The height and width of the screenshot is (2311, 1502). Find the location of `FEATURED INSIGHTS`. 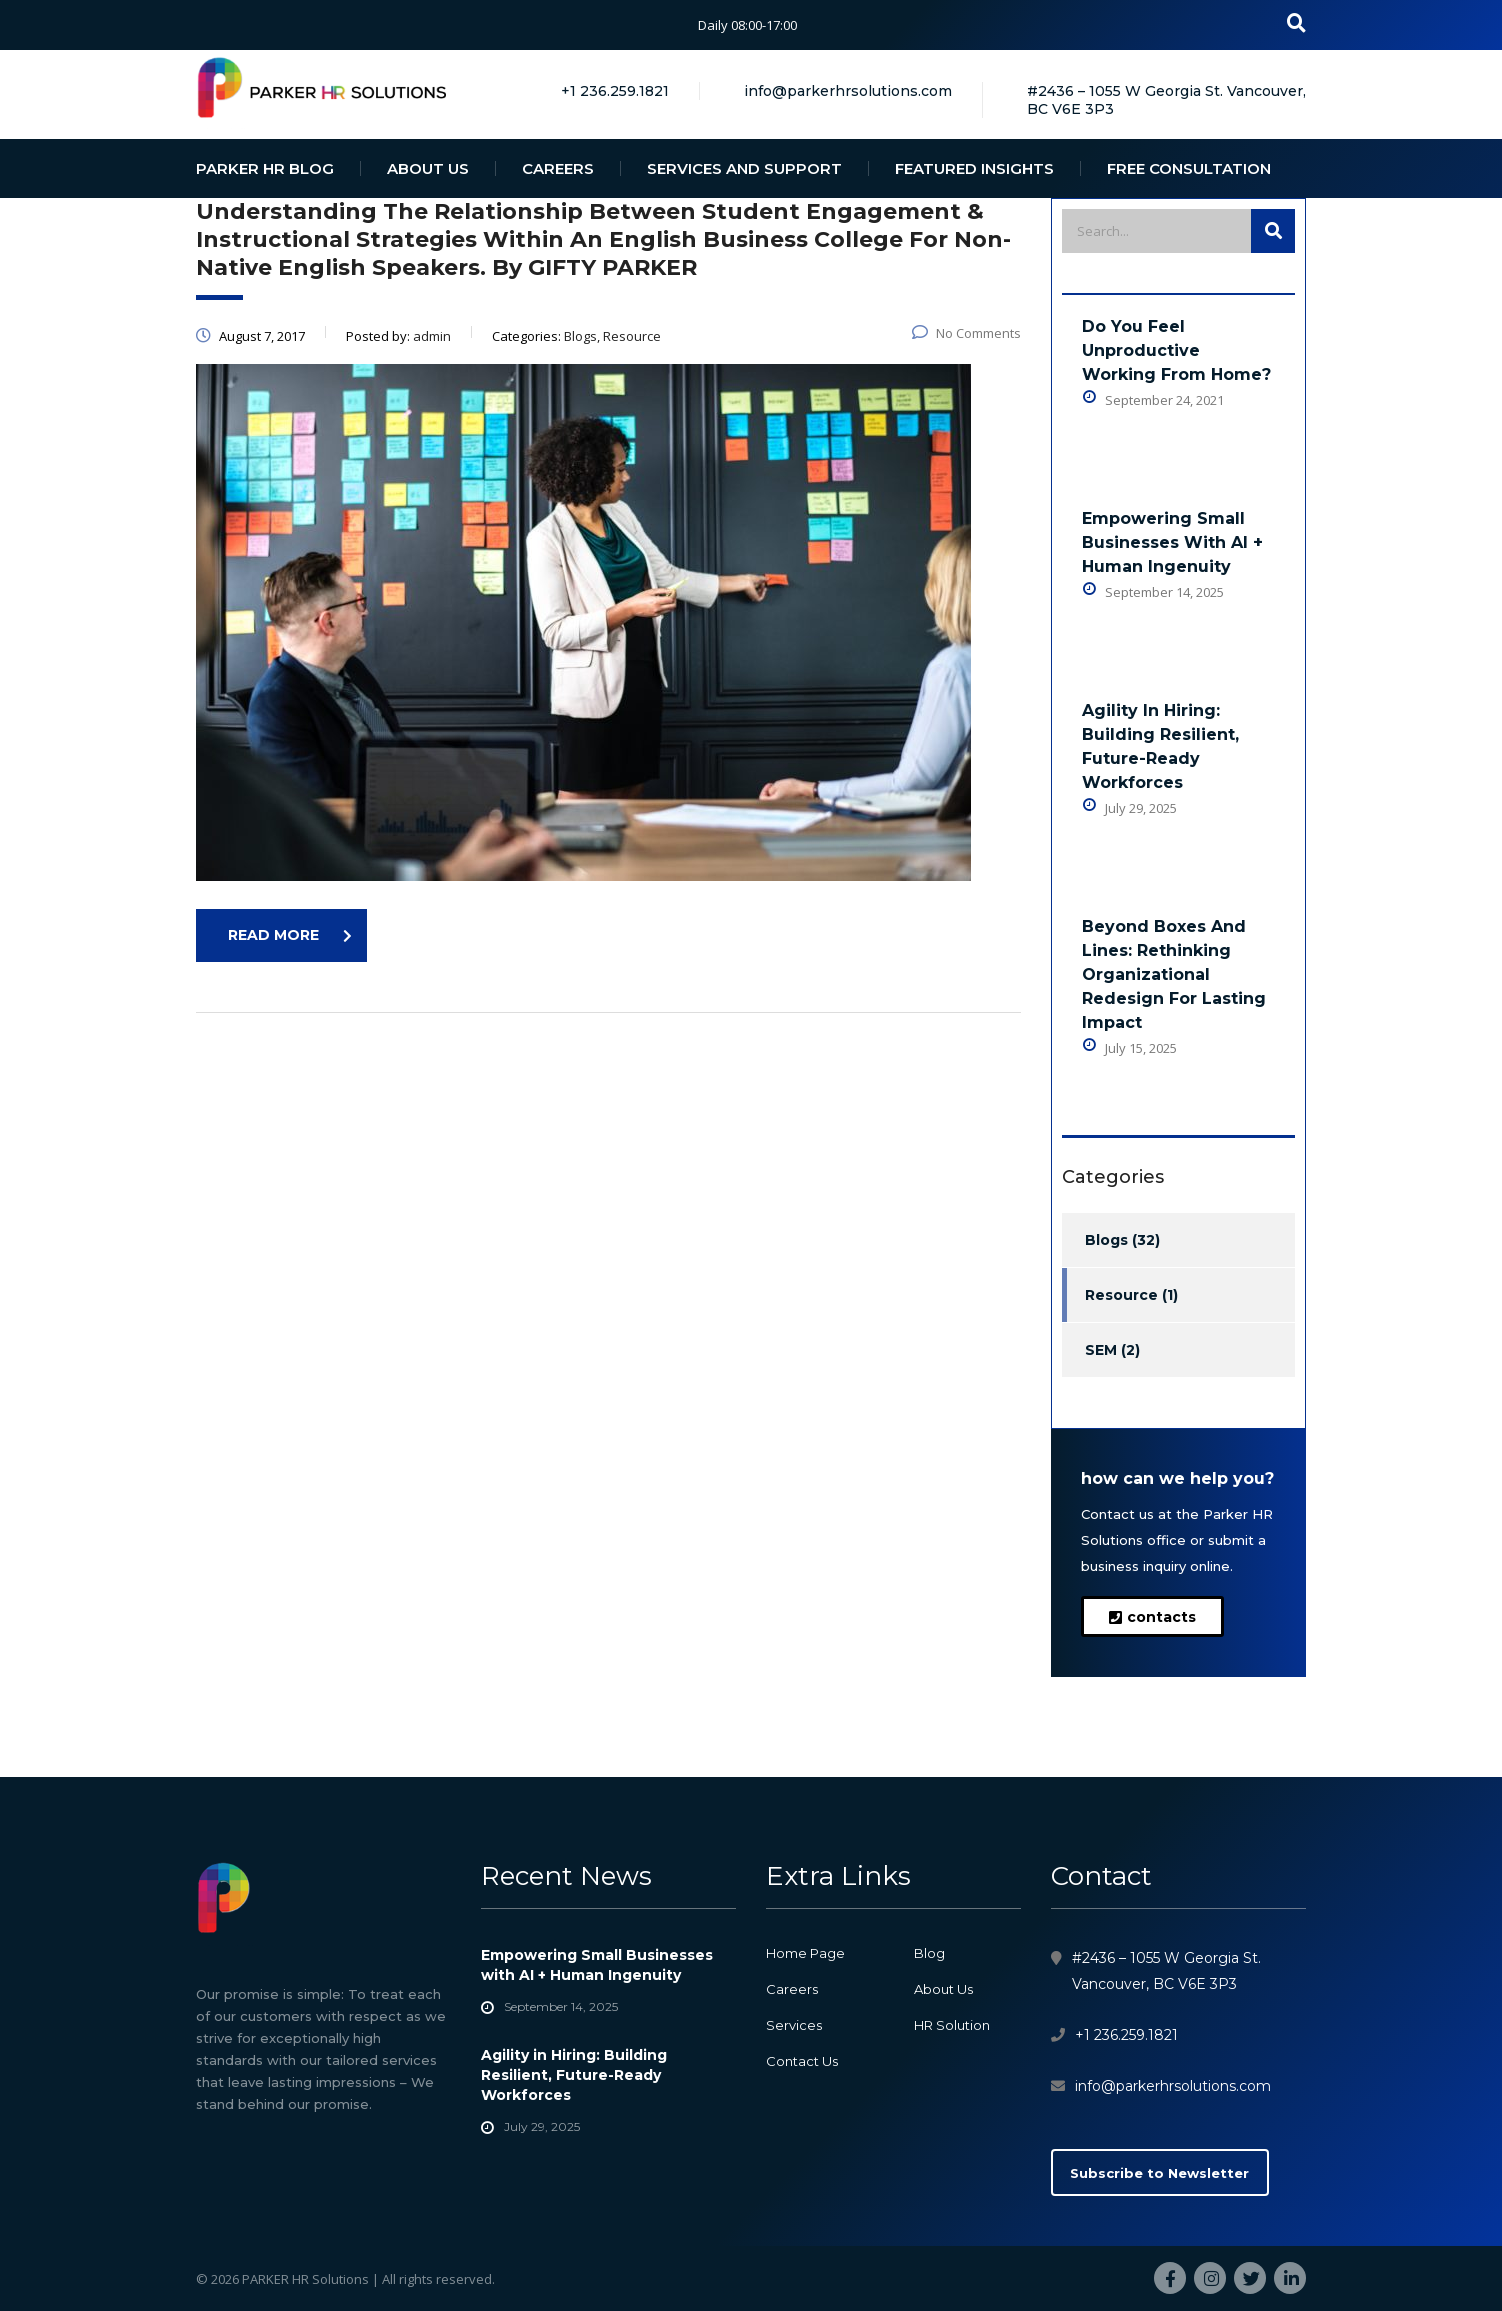

FEATURED INSIGHTS is located at coordinates (974, 168).